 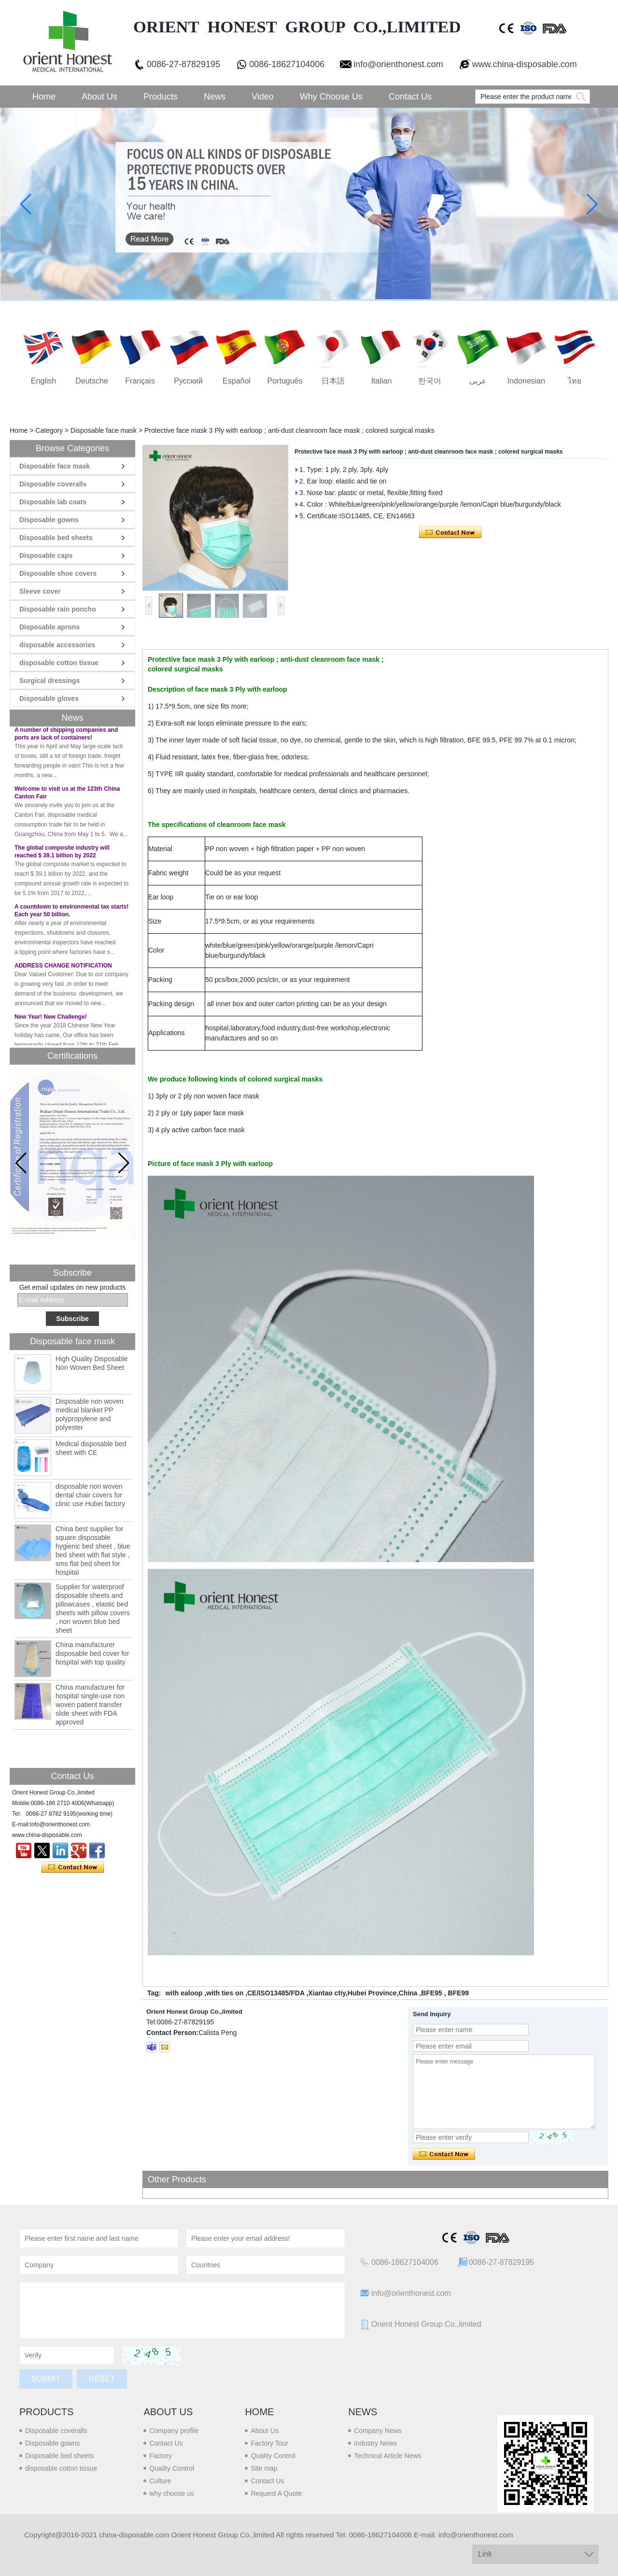 What do you see at coordinates (160, 96) in the screenshot?
I see `Products` at bounding box center [160, 96].